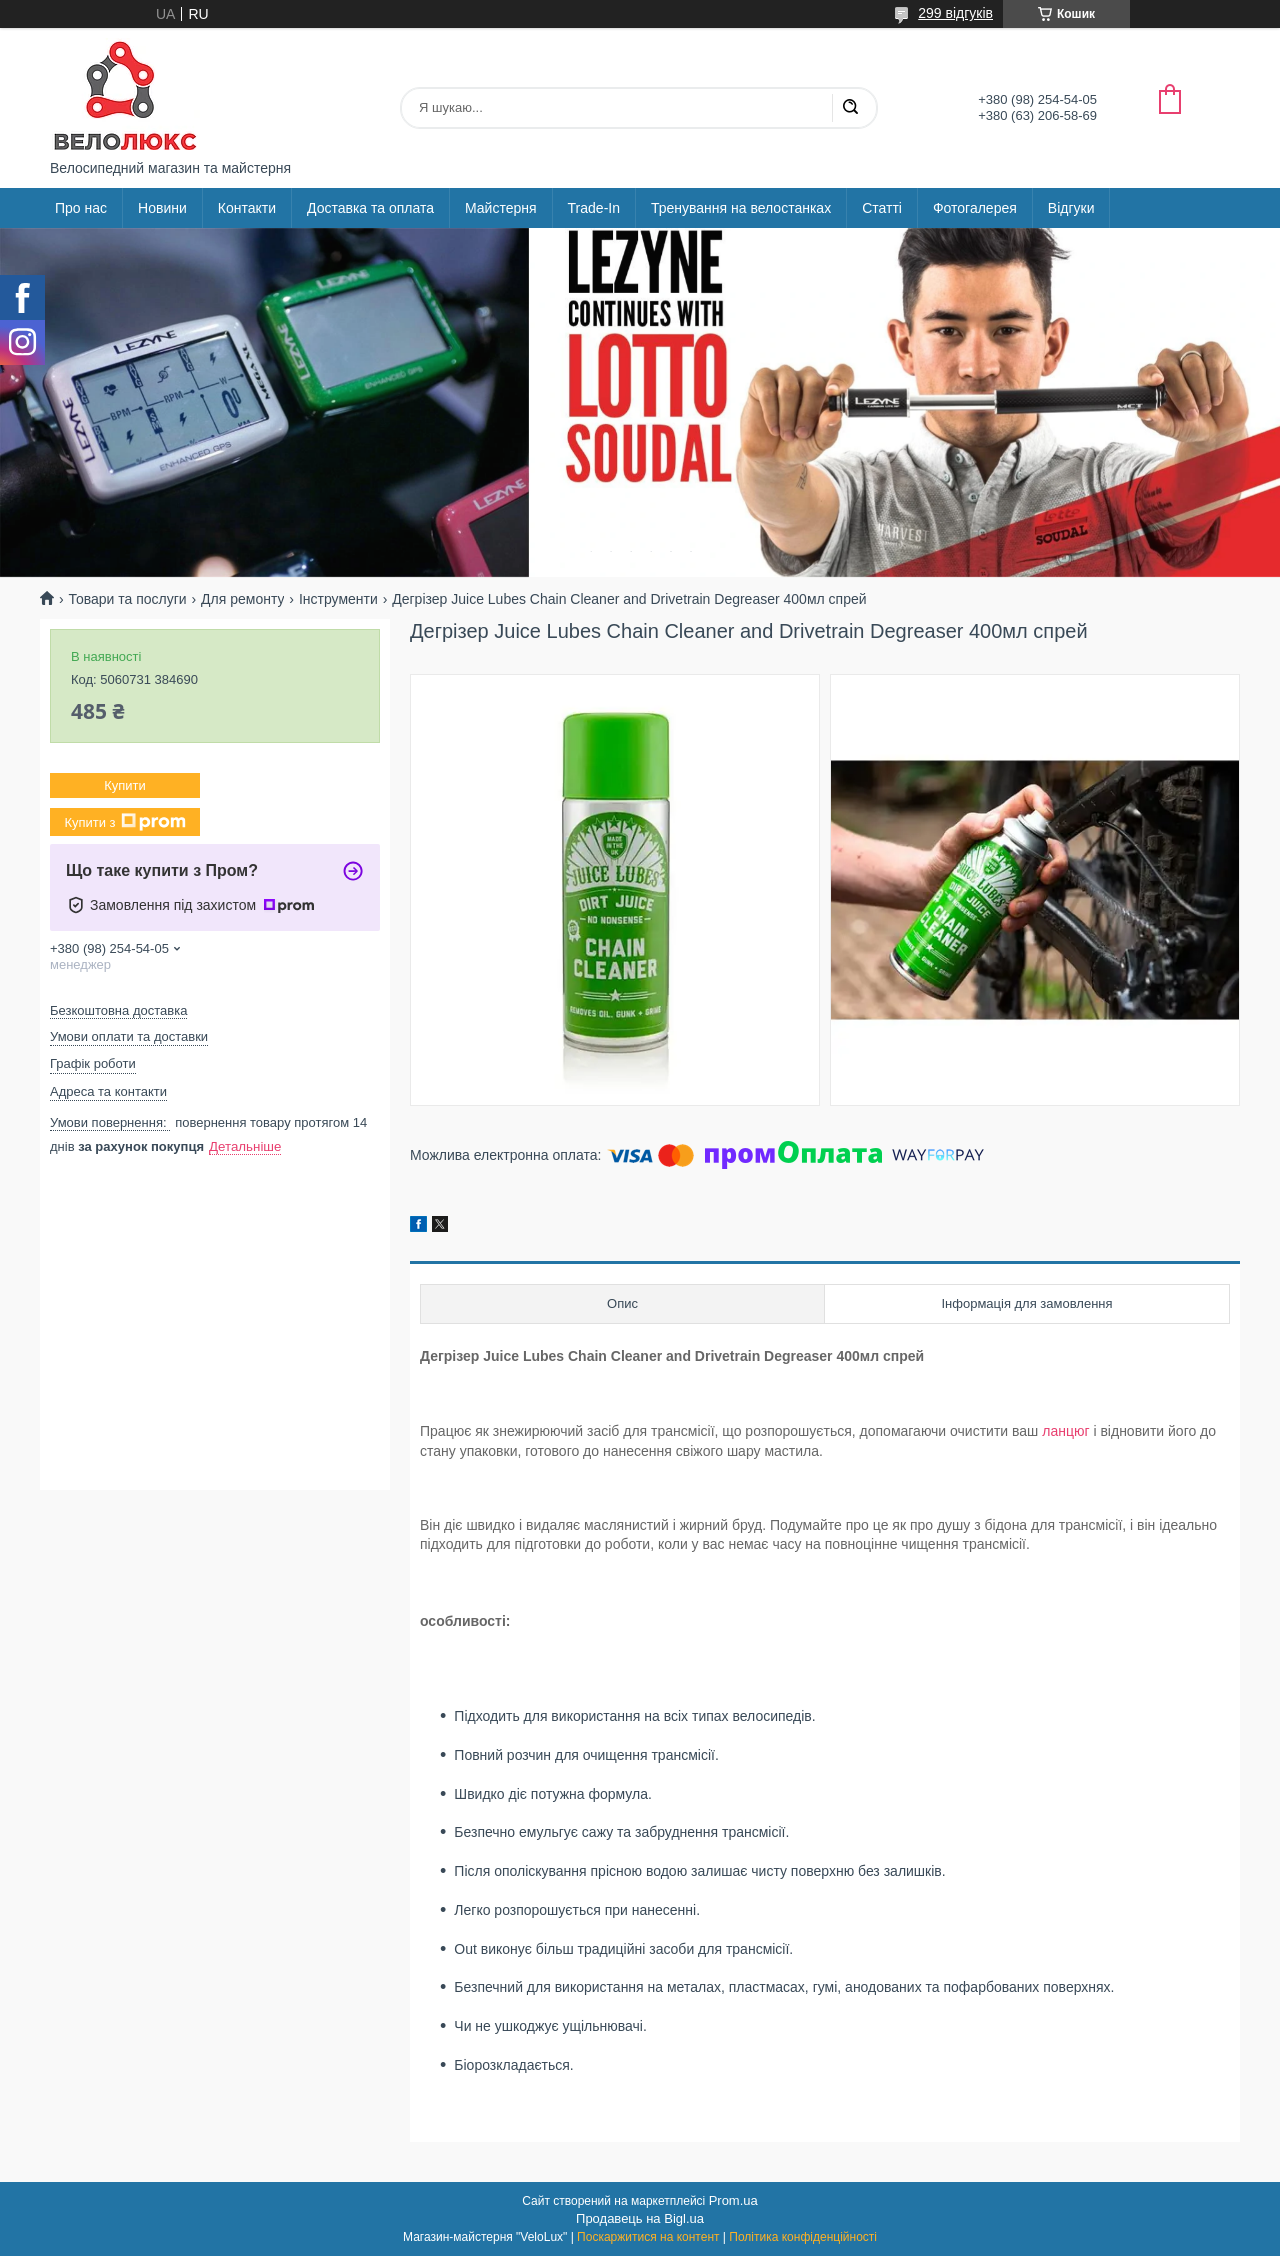  What do you see at coordinates (370, 208) in the screenshot?
I see `Доставка та оплата` at bounding box center [370, 208].